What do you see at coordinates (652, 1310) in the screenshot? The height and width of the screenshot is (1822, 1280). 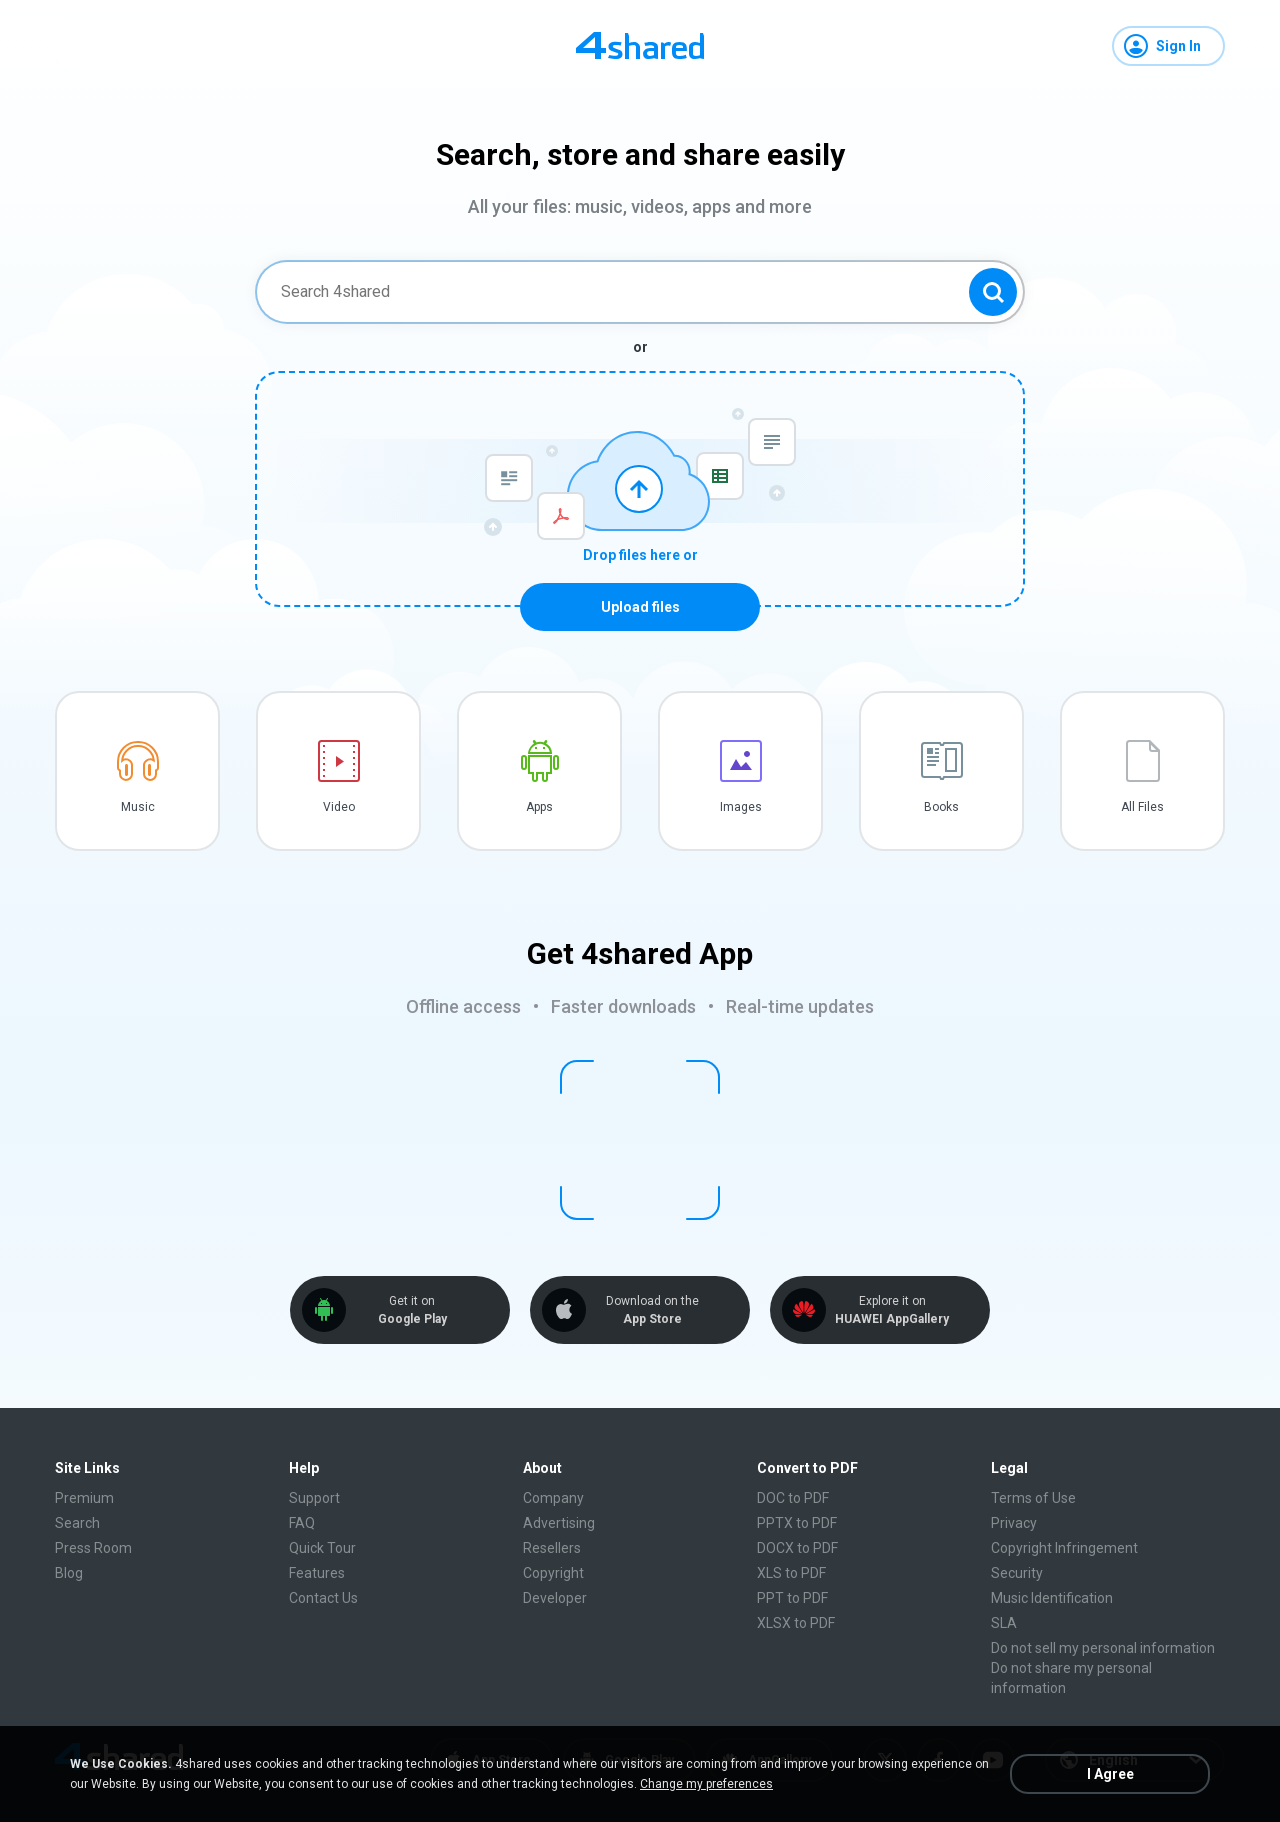 I see `Download on the` at bounding box center [652, 1310].